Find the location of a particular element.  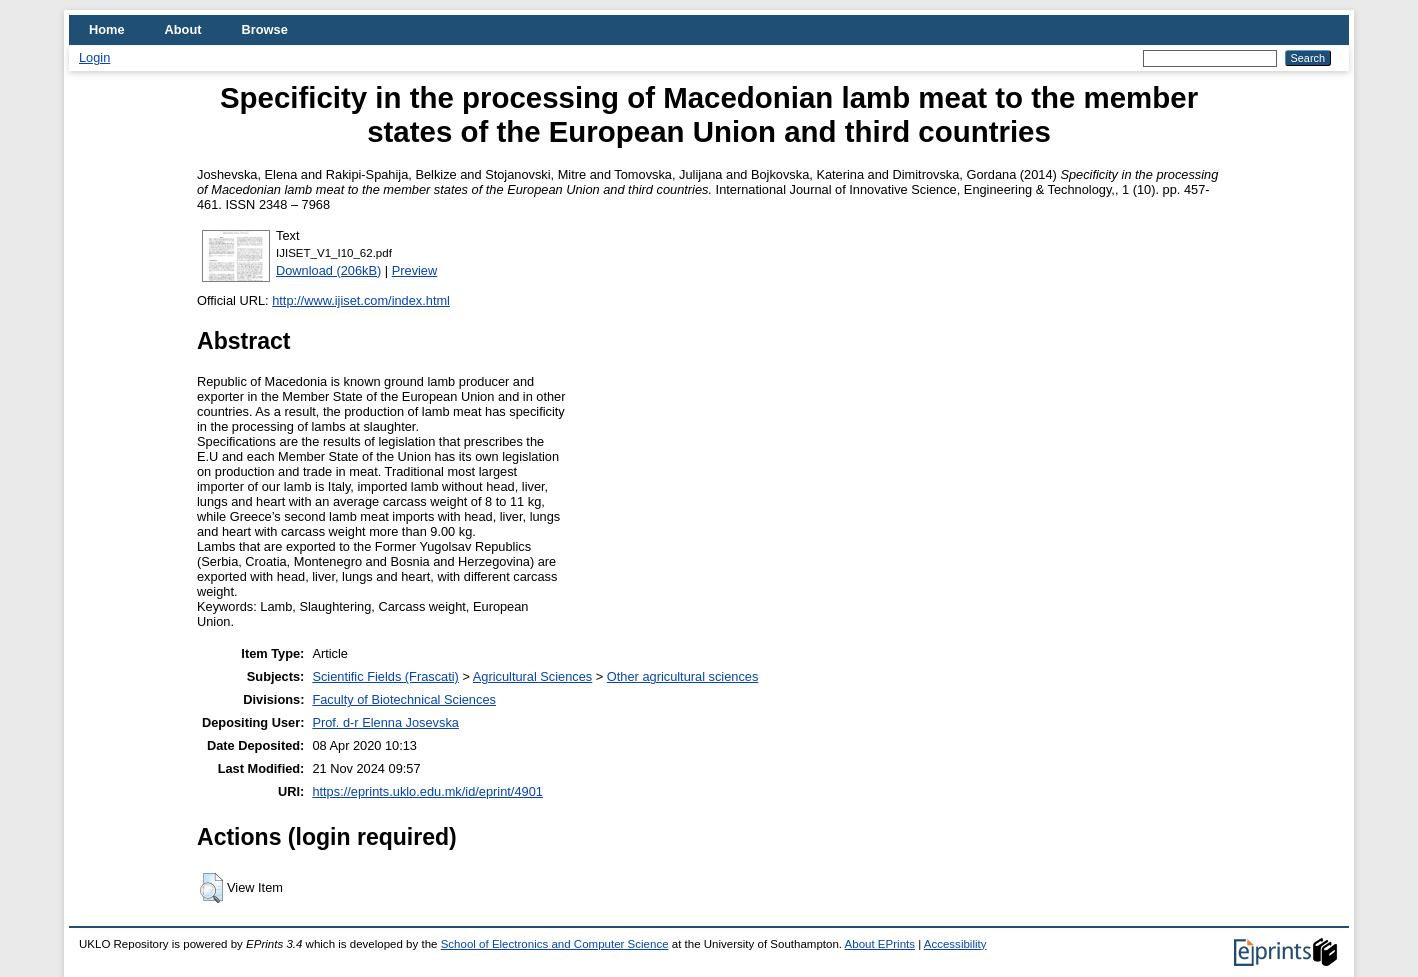

Login is located at coordinates (94, 57).